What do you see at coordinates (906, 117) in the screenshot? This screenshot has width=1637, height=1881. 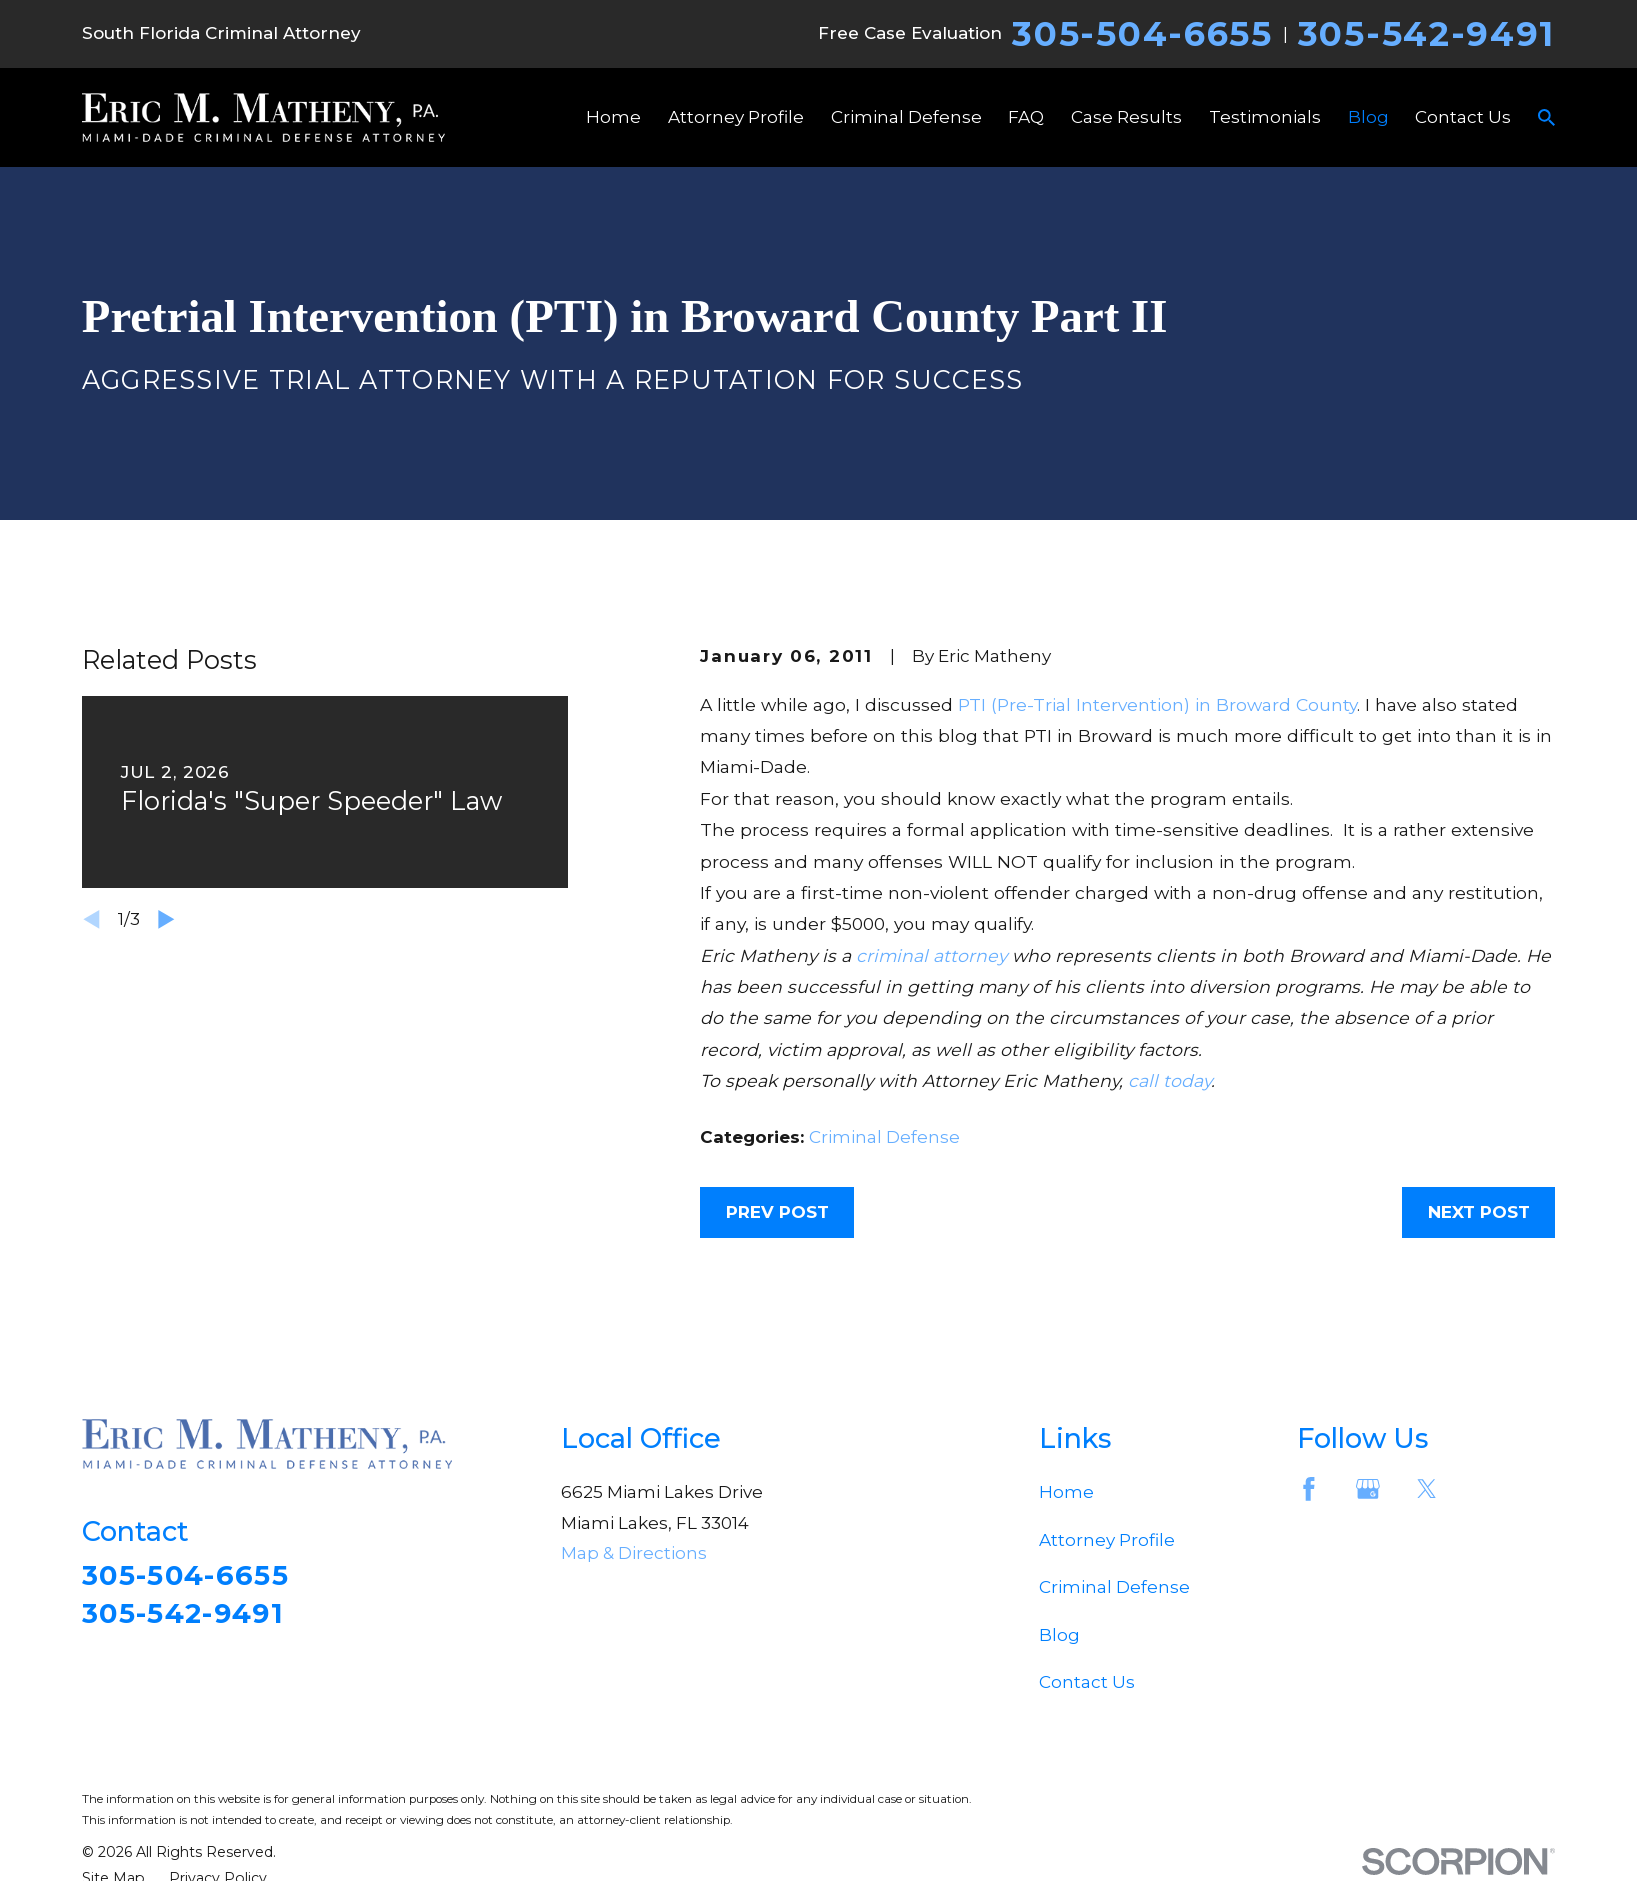 I see `Criminal Defense [menuitem]` at bounding box center [906, 117].